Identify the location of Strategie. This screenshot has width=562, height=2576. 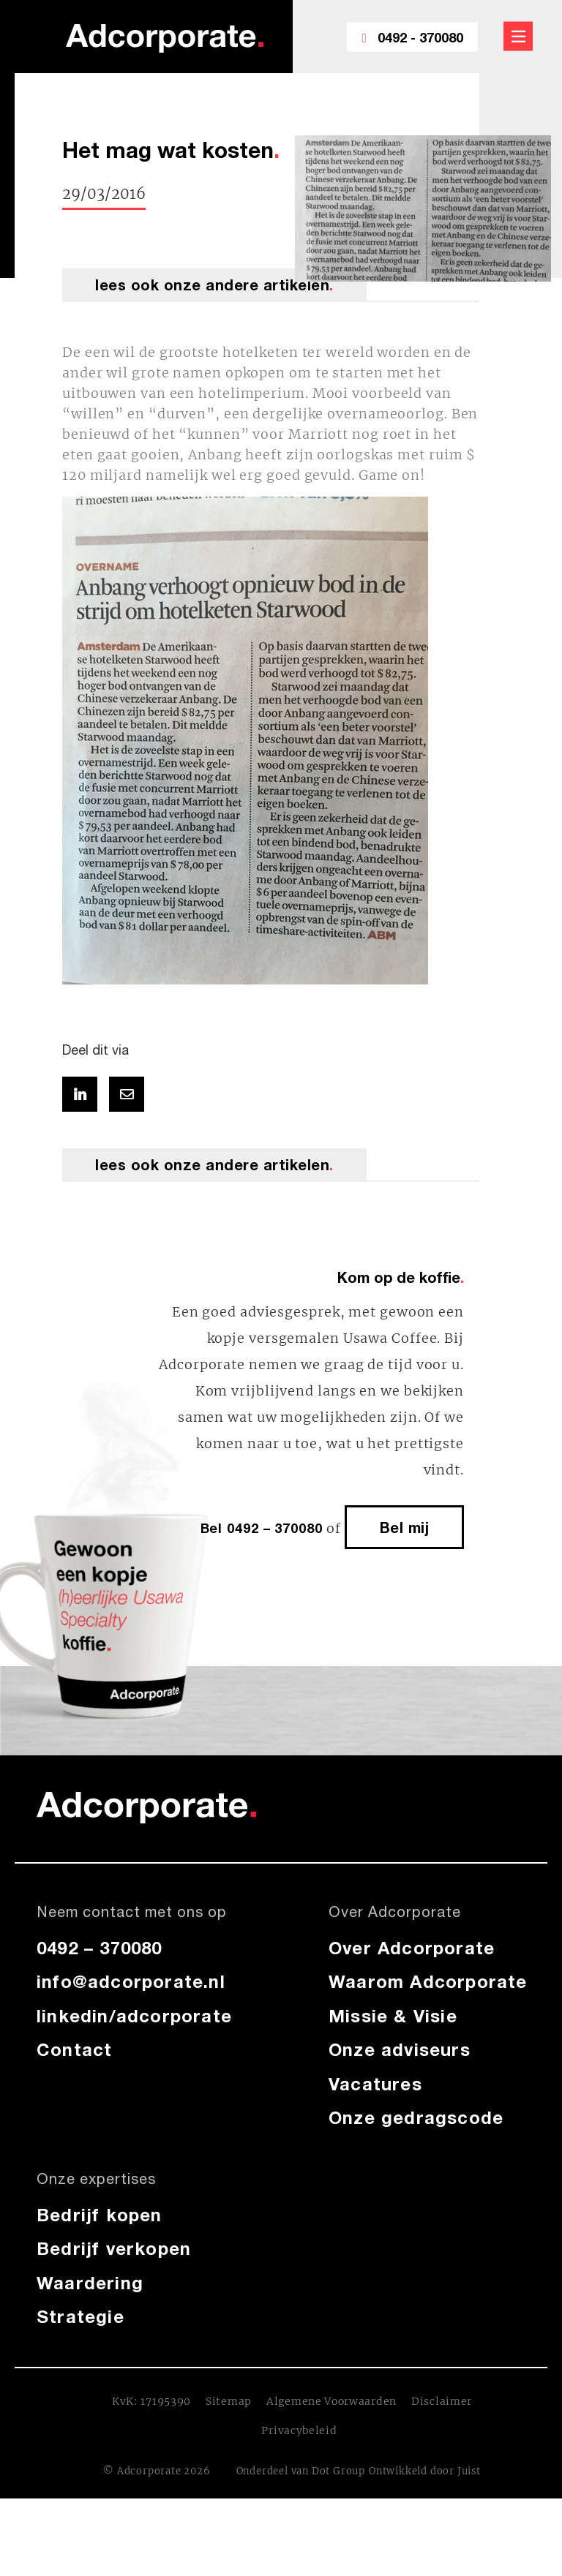
(80, 2316).